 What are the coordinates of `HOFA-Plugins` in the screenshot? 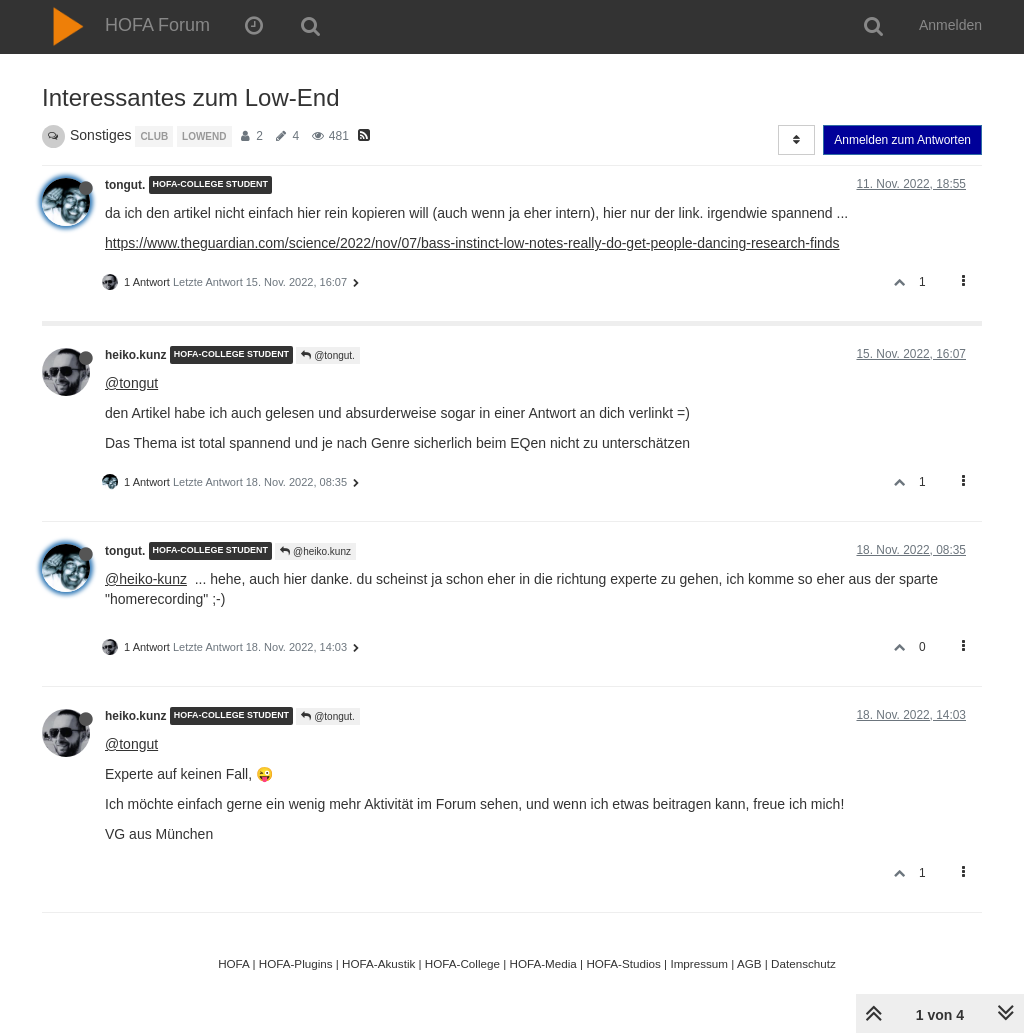 It's located at (296, 963).